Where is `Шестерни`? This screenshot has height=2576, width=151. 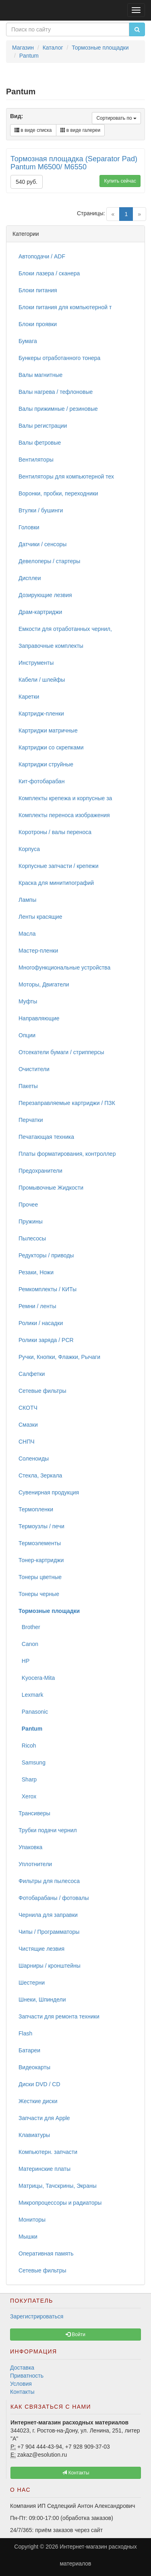
Шестерни is located at coordinates (32, 1982).